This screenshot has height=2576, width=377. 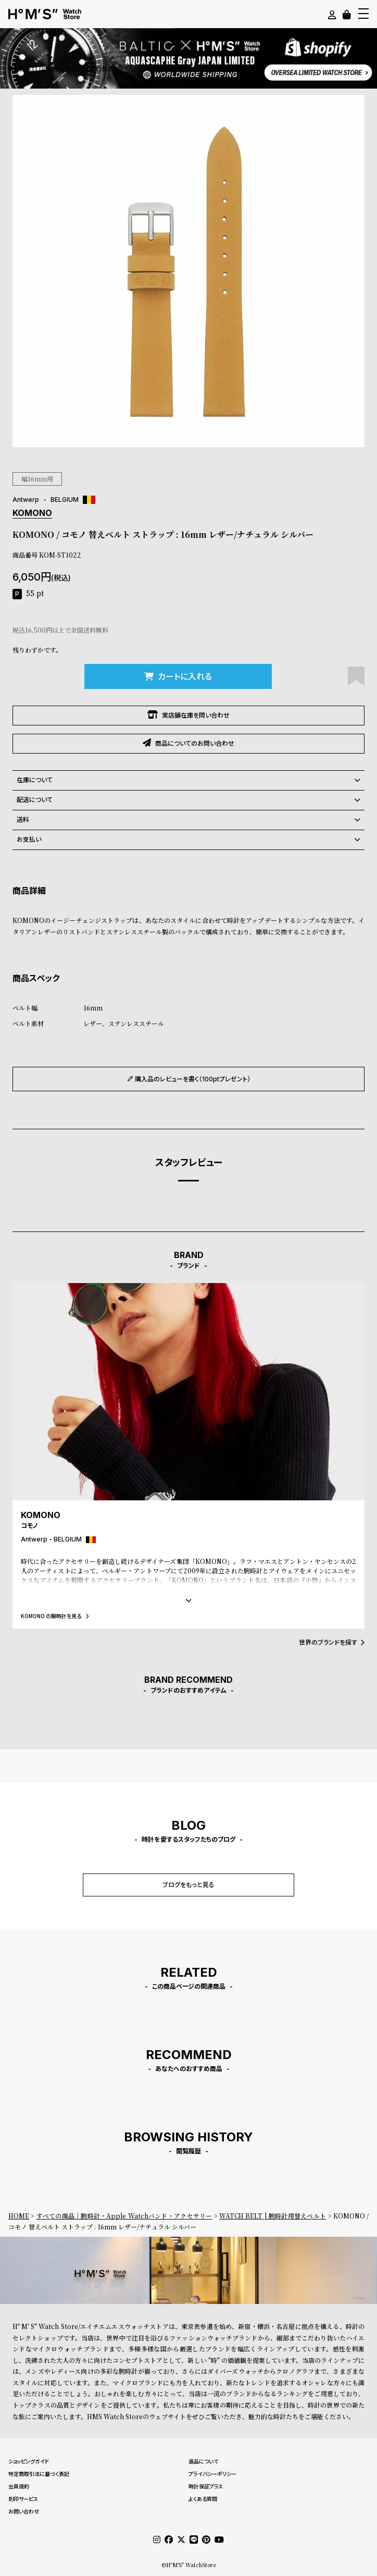 What do you see at coordinates (188, 714) in the screenshot?
I see `実店舗在庫を問い合わせ` at bounding box center [188, 714].